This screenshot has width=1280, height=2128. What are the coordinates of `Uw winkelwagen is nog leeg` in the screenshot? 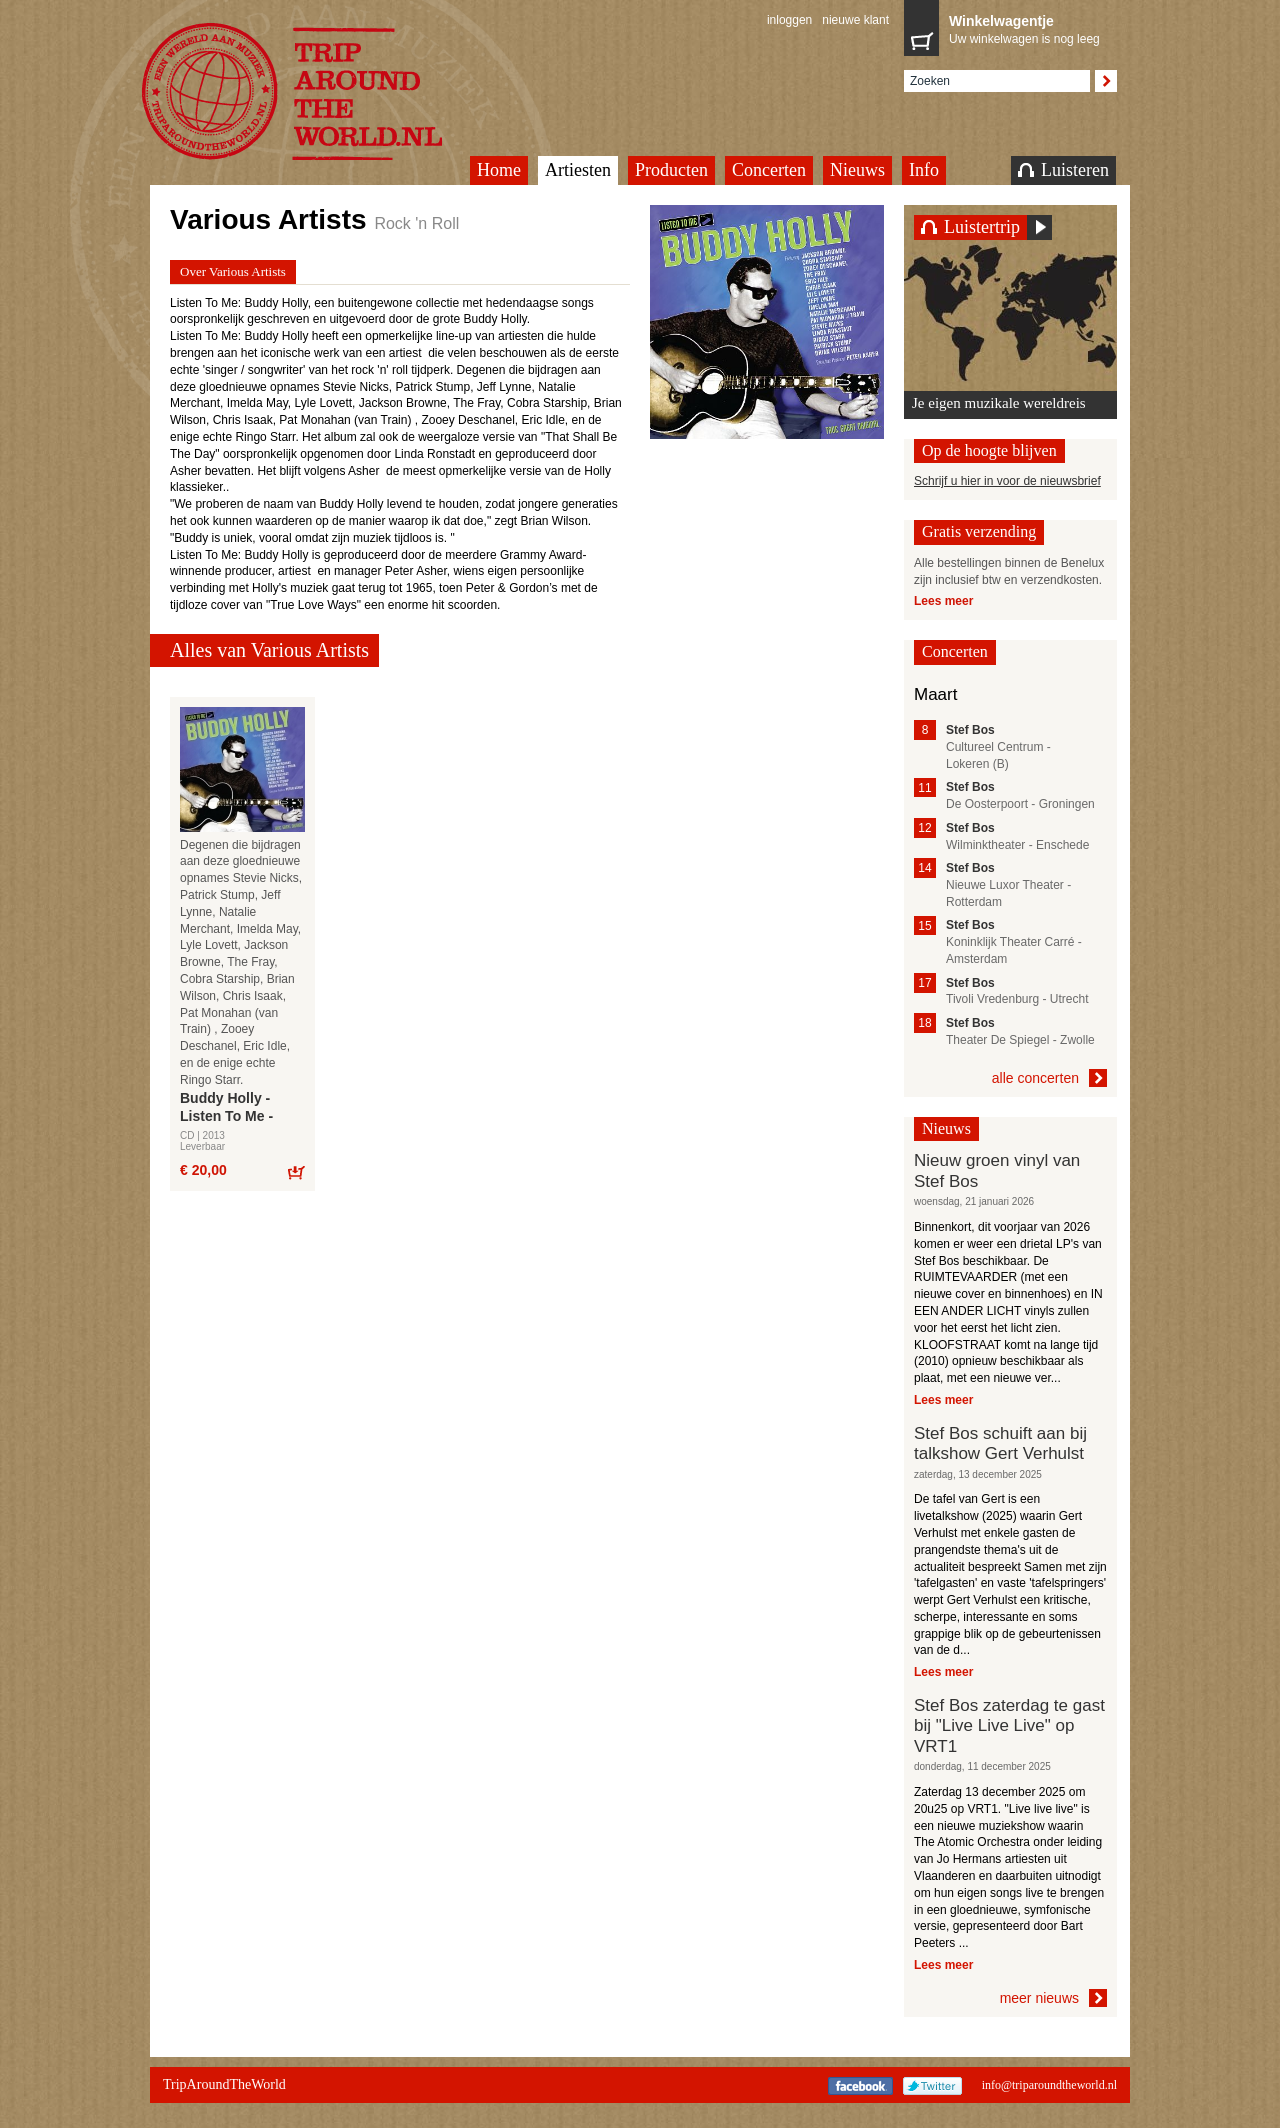 It's located at (1028, 28).